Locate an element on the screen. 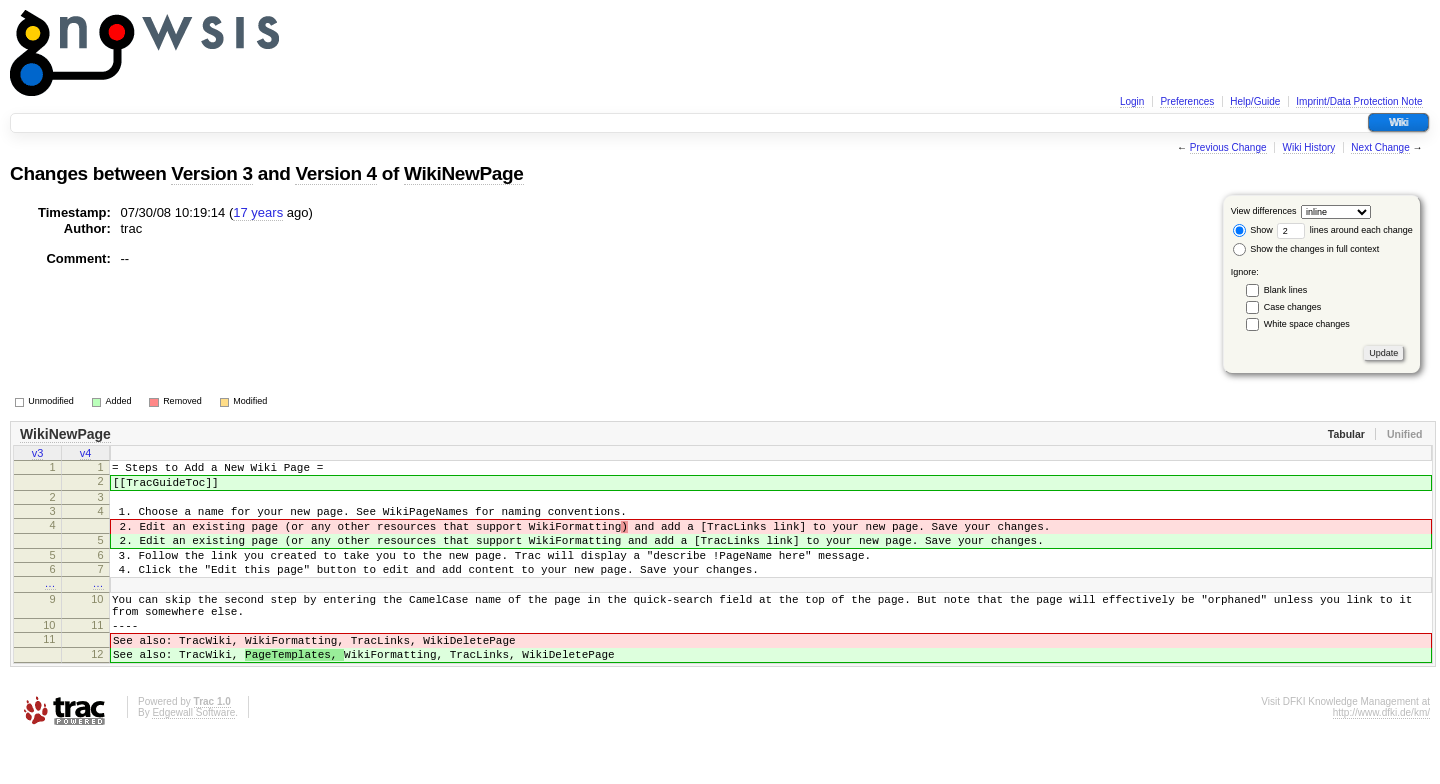  Edgewall Software is located at coordinates (193, 757).